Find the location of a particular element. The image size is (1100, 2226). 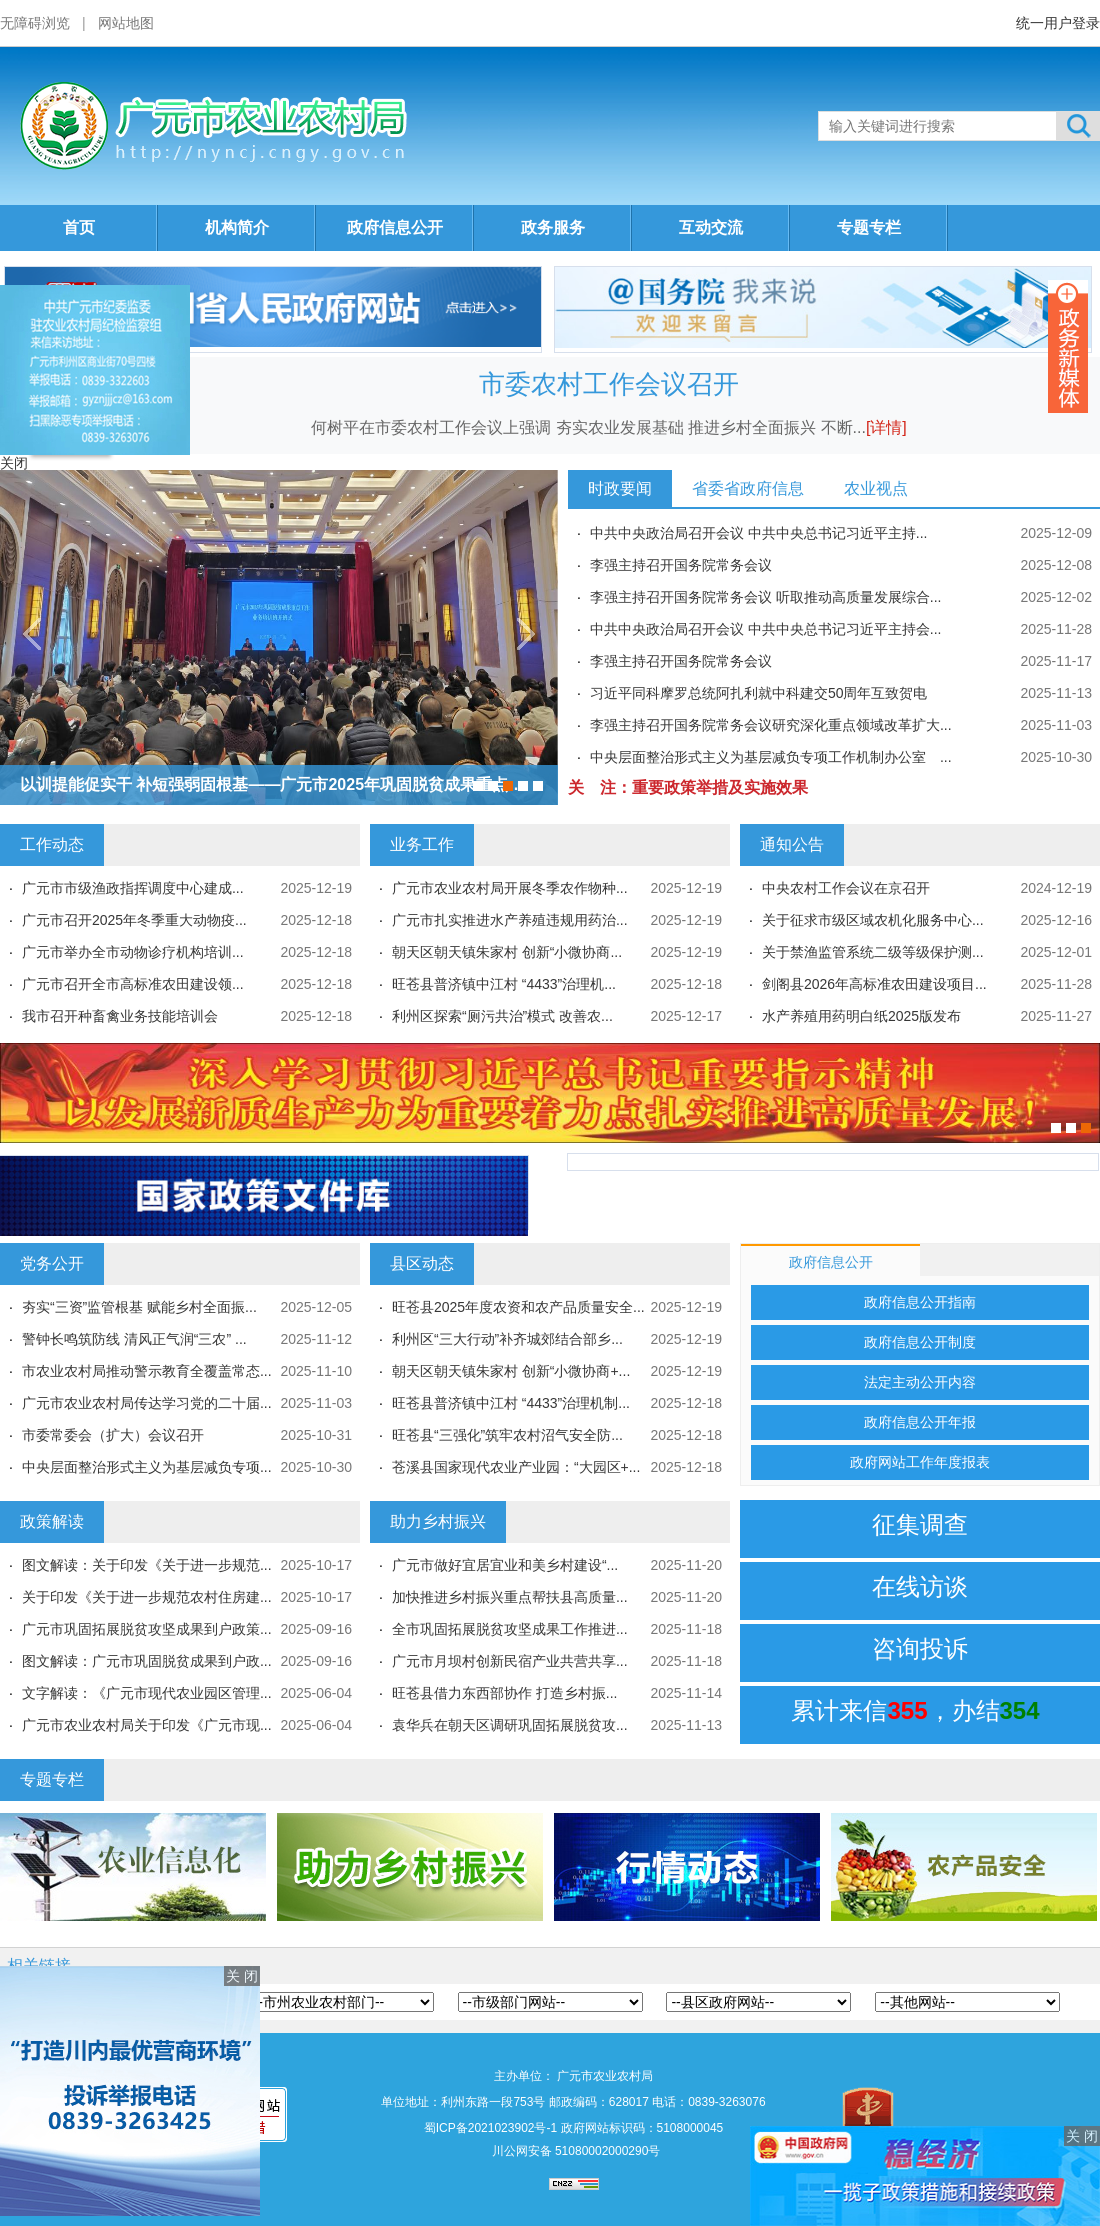

广元市召开2025年冬季重大动物疫... is located at coordinates (134, 920).